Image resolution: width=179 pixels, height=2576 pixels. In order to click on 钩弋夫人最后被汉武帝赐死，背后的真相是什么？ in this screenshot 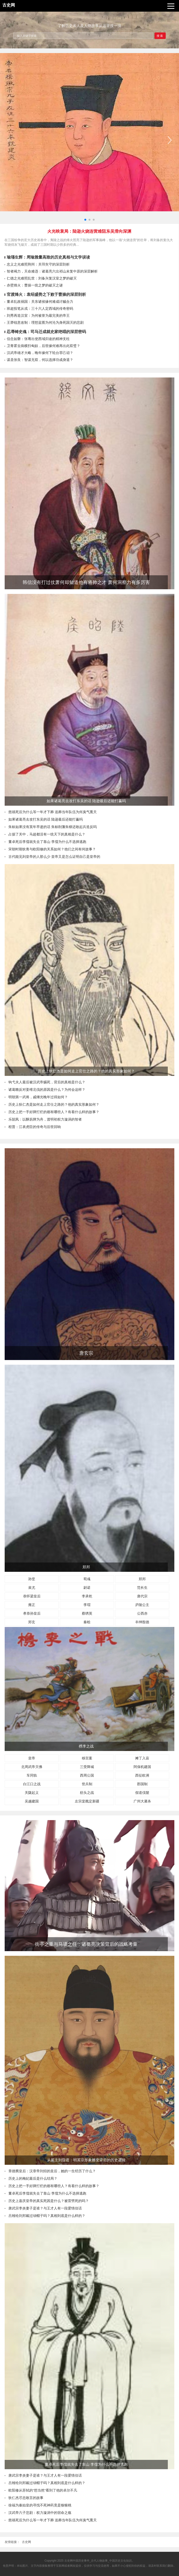, I will do `click(46, 1082)`.